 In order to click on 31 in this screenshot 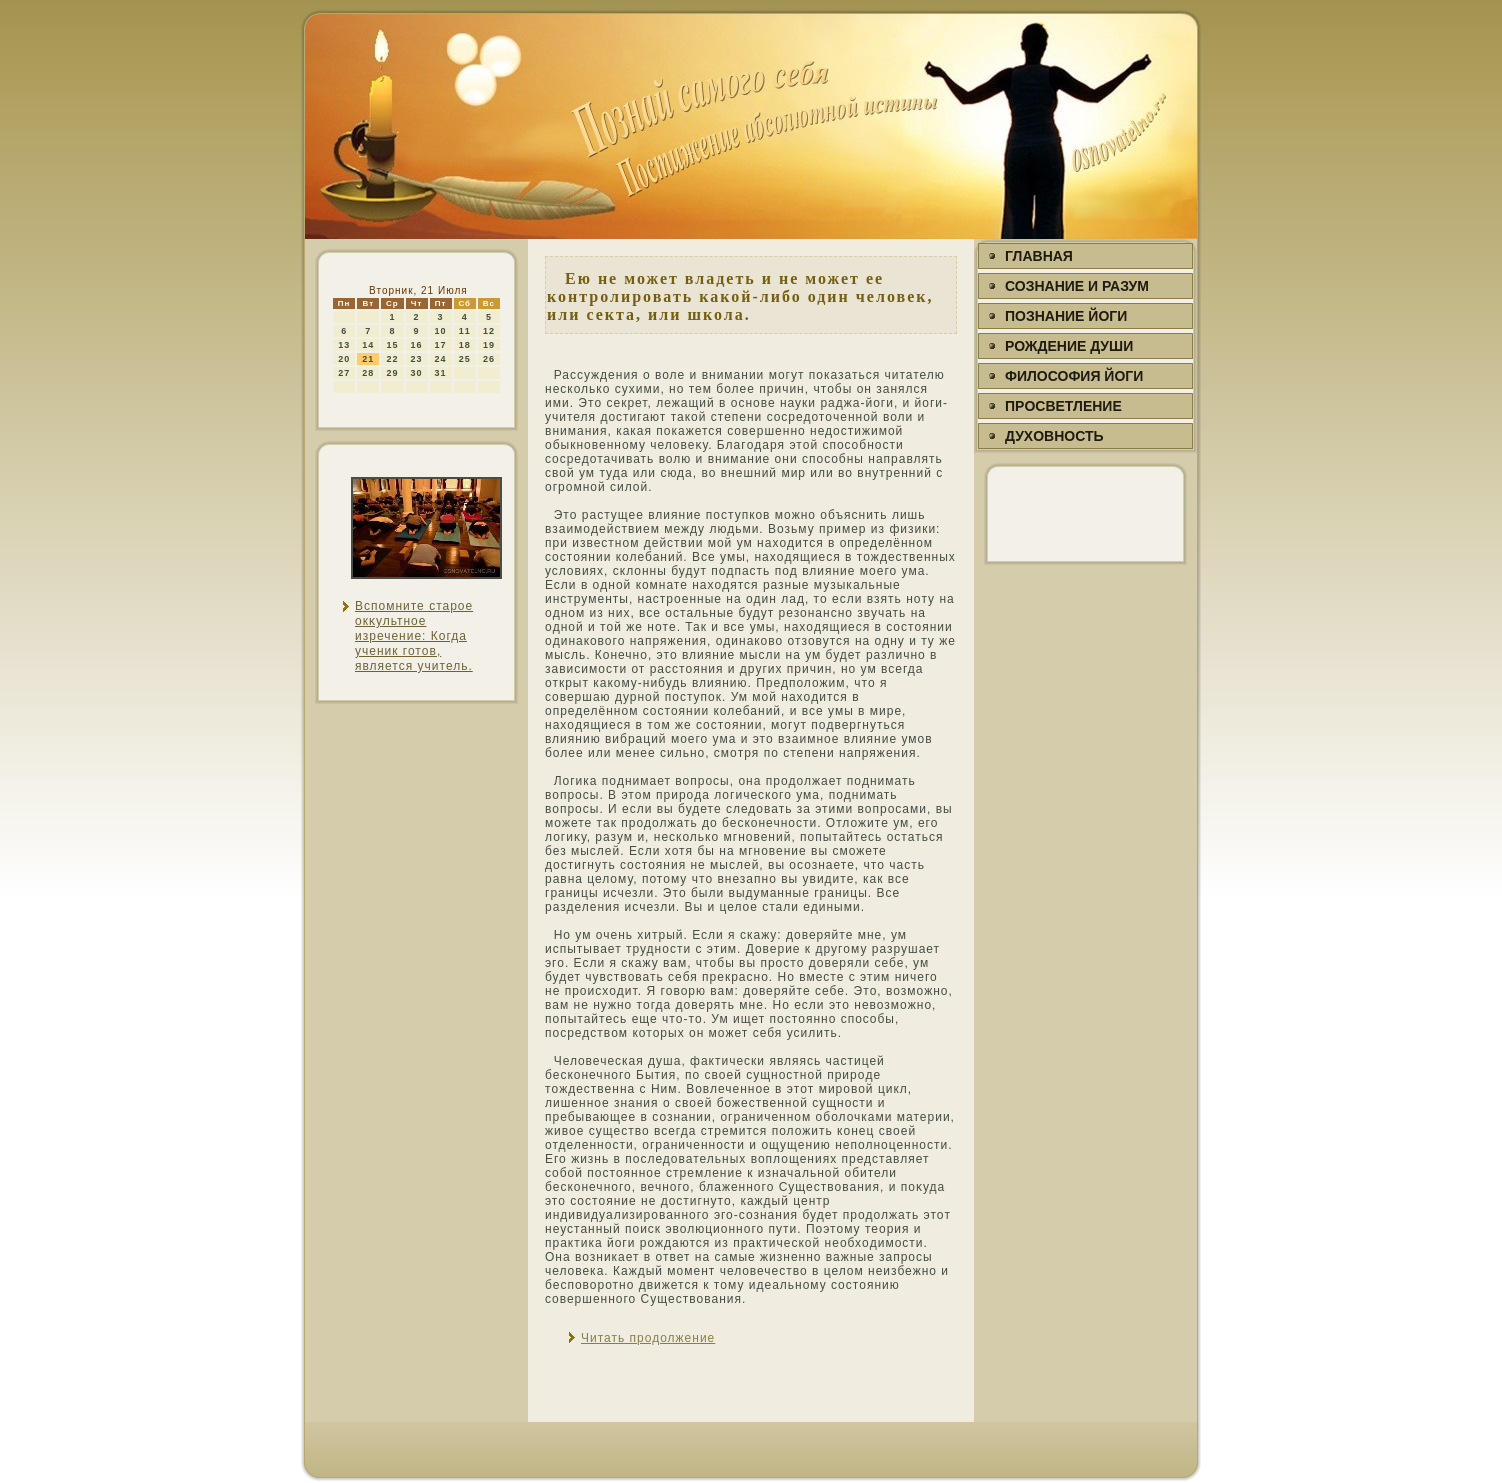, I will do `click(441, 373)`.